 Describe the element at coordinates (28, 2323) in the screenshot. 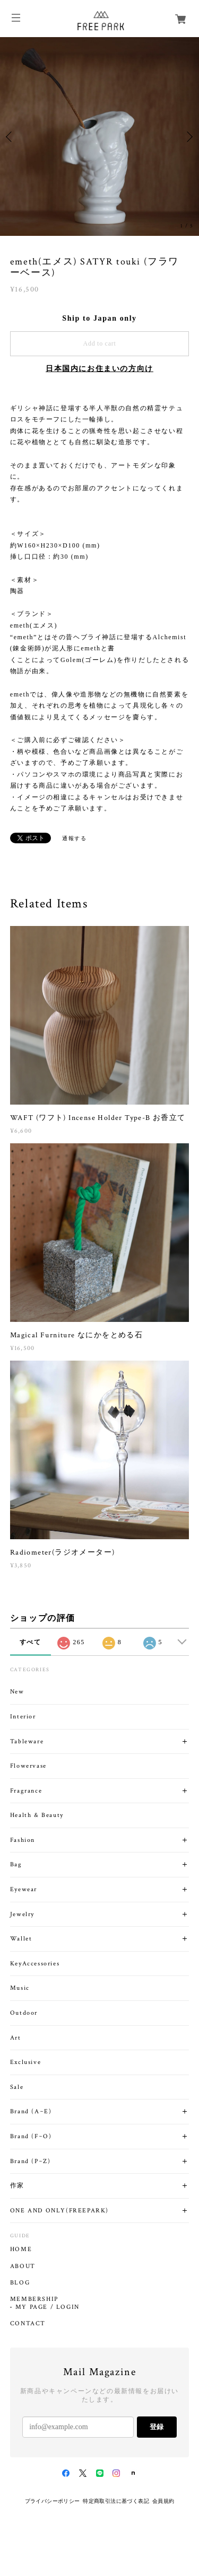

I see `CONTACT` at that location.